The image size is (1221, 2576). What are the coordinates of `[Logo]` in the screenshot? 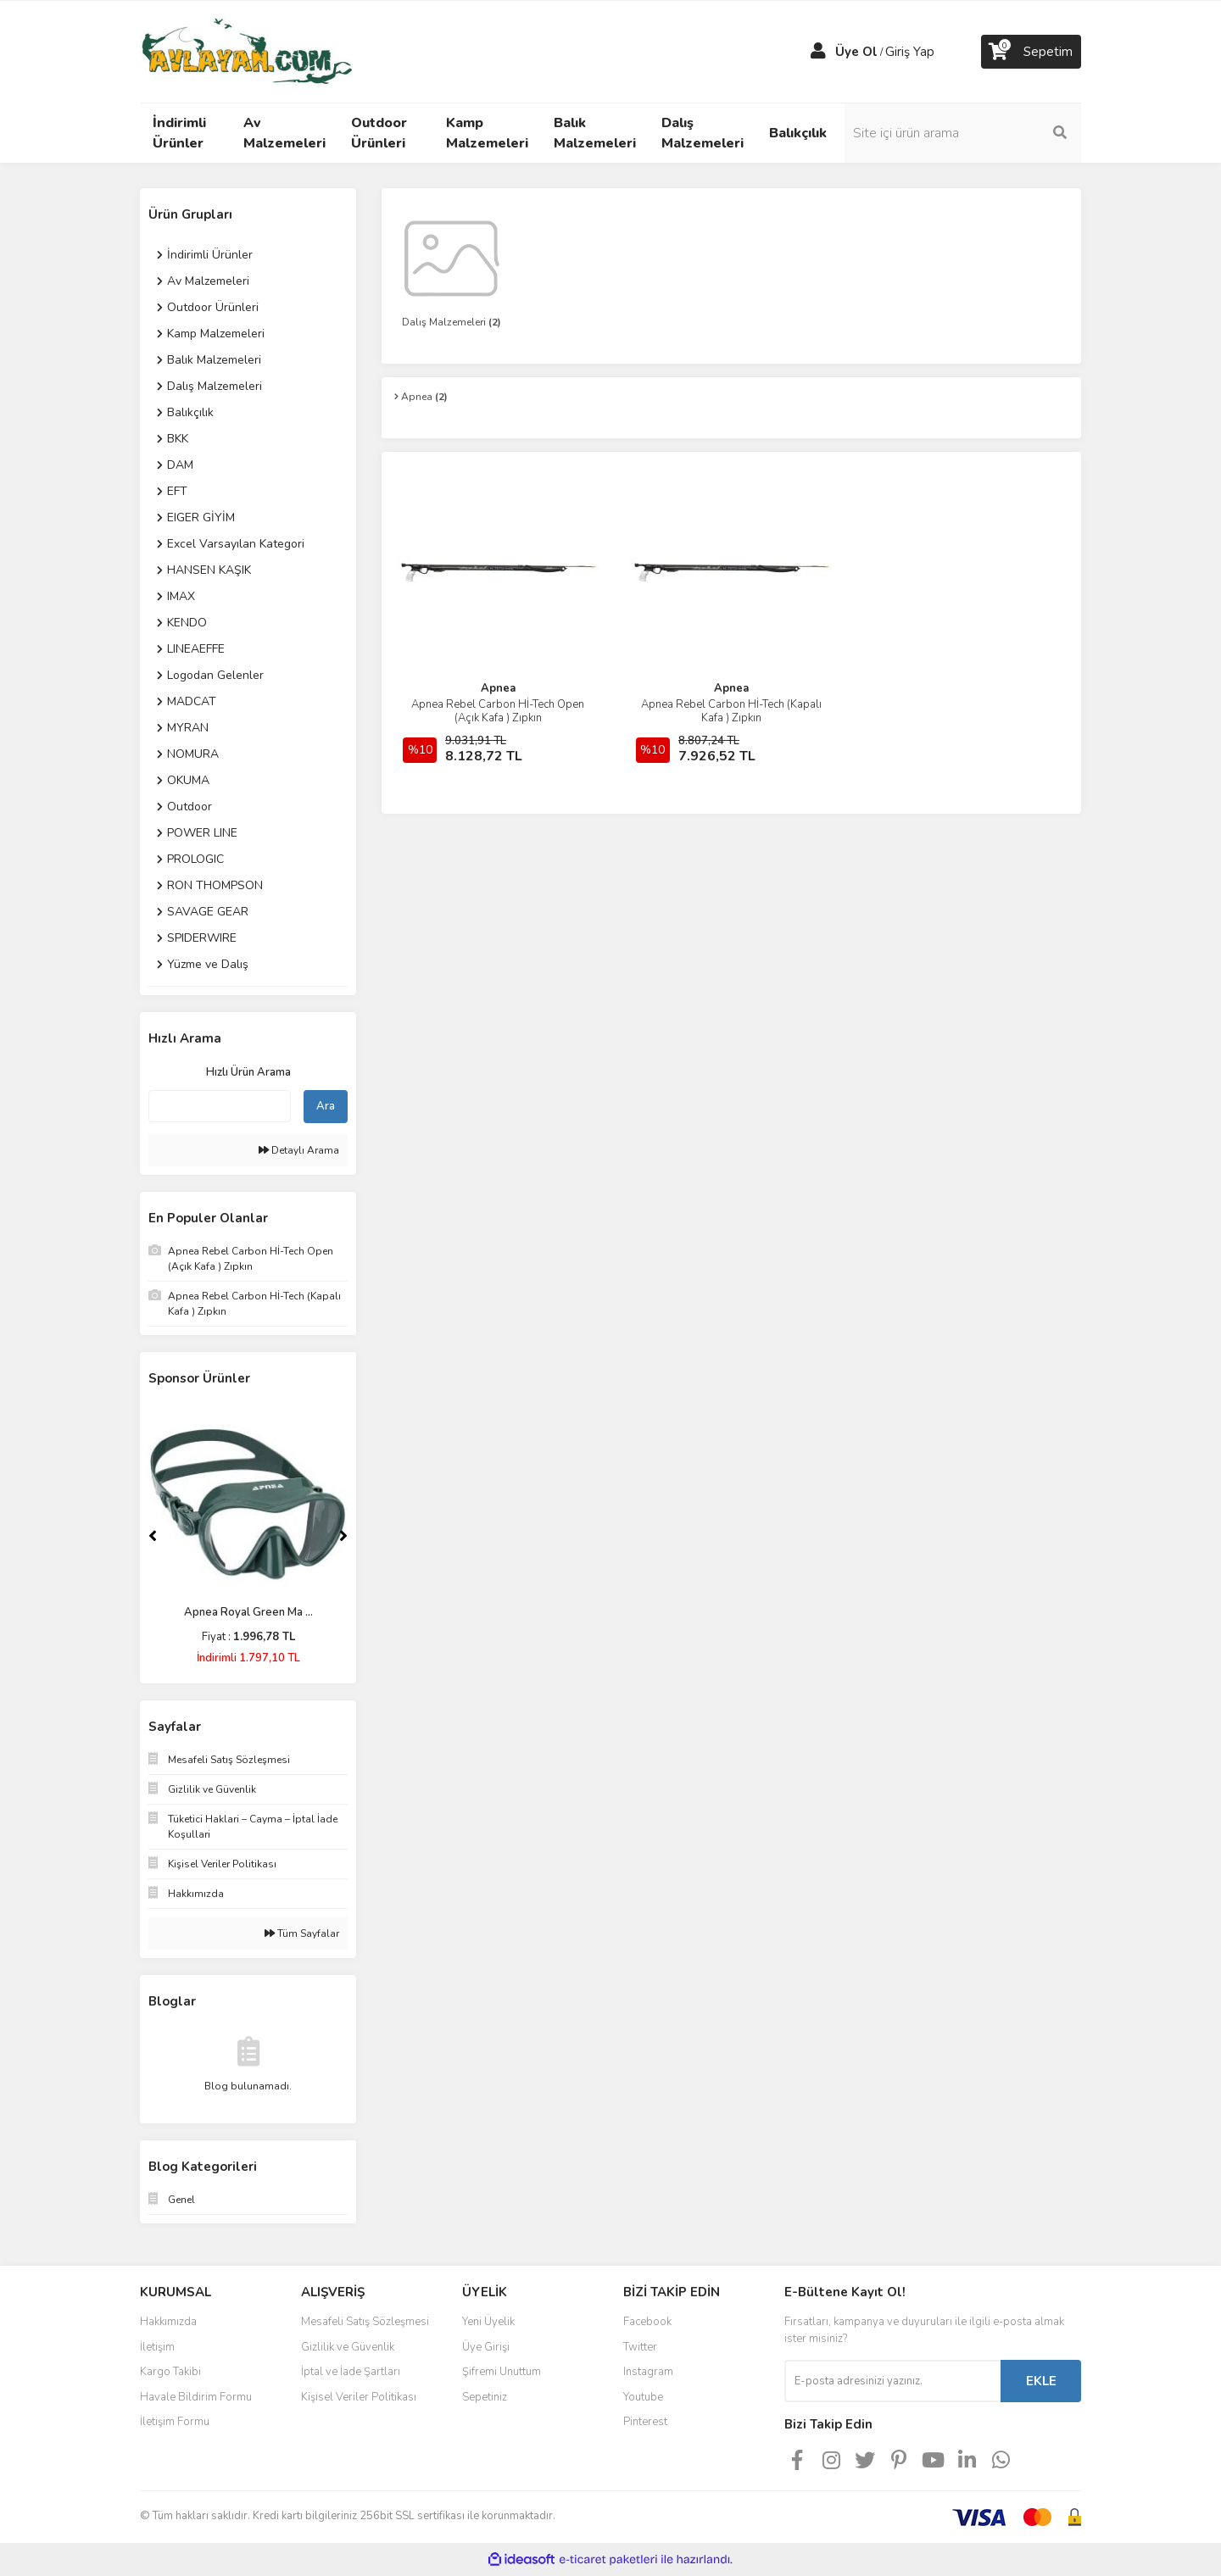 It's located at (246, 51).